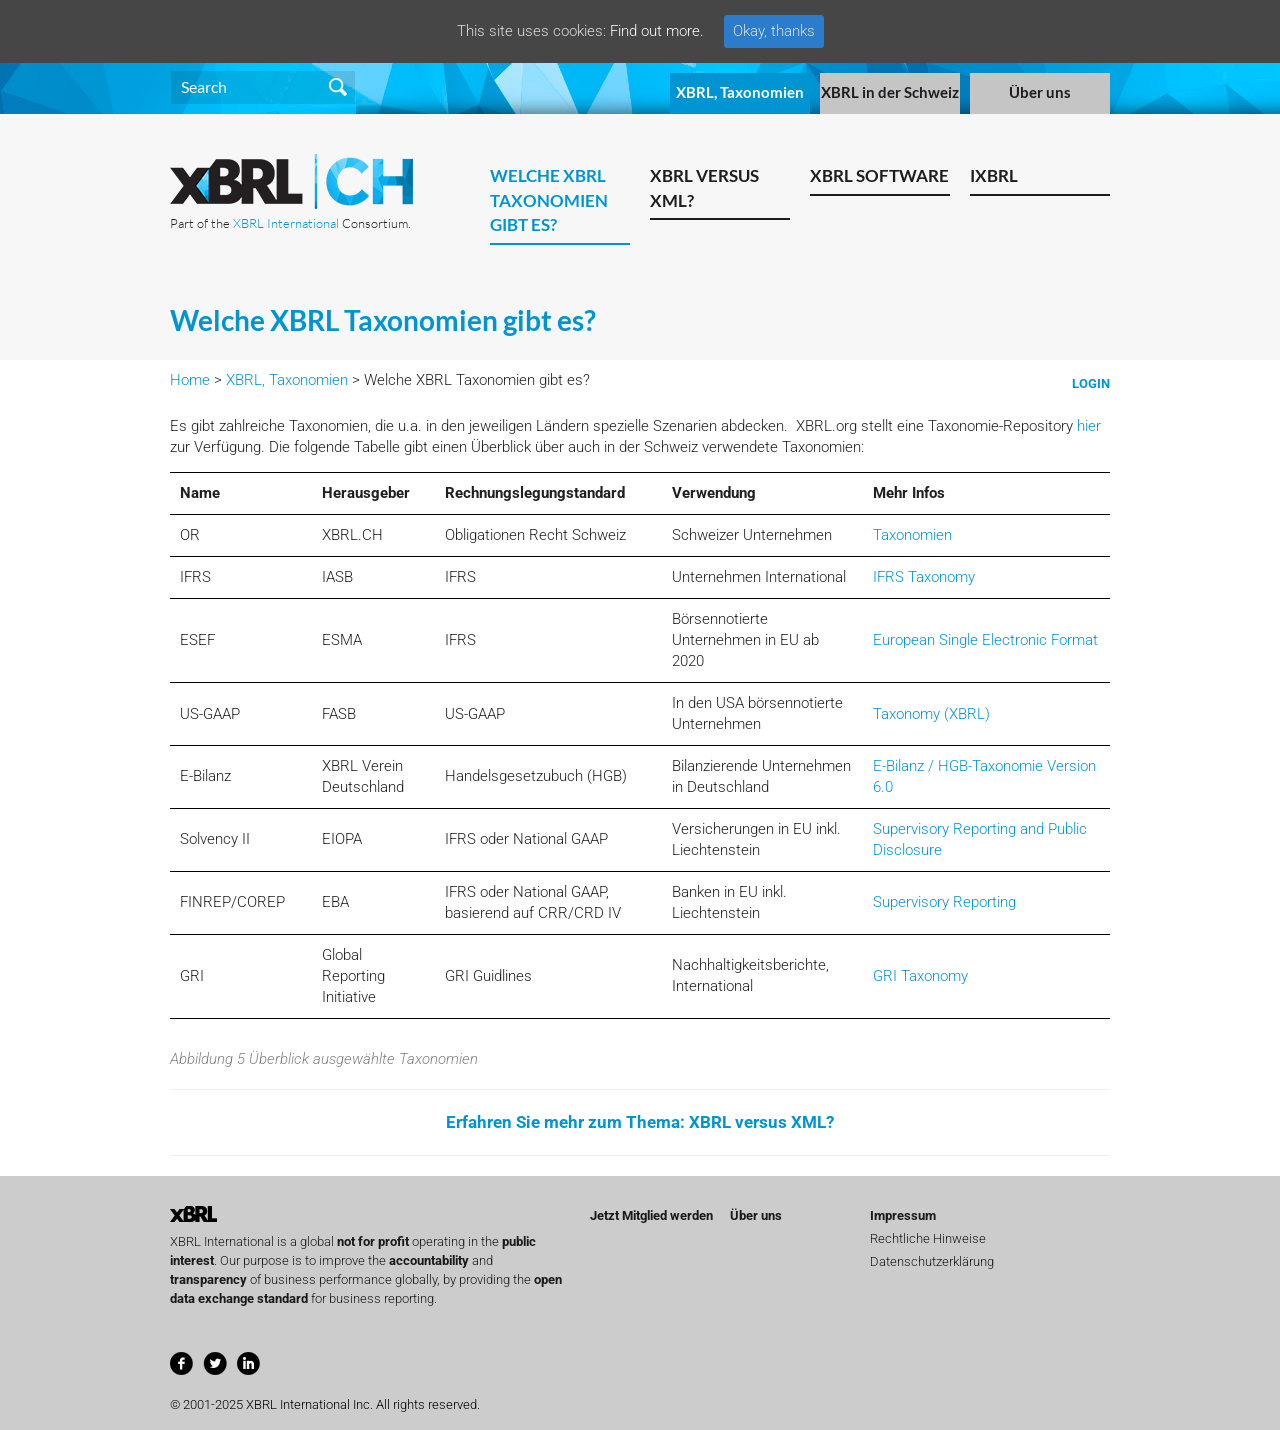  Describe the element at coordinates (651, 1215) in the screenshot. I see `Jetzt Mitglied werden` at that location.